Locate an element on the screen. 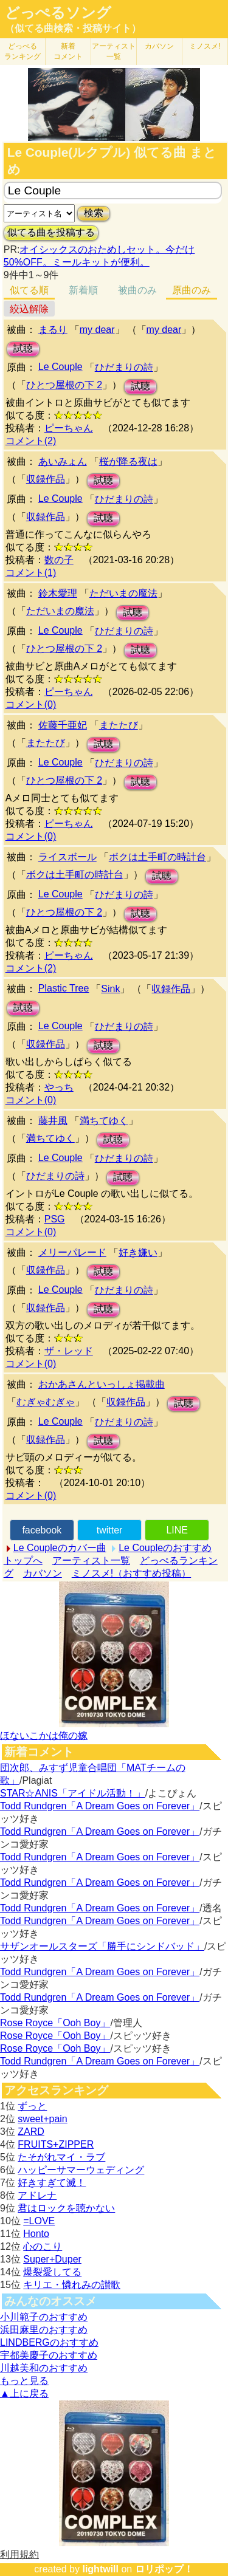 This screenshot has width=228, height=2576. ハッピーサマーウェディング is located at coordinates (81, 2170).